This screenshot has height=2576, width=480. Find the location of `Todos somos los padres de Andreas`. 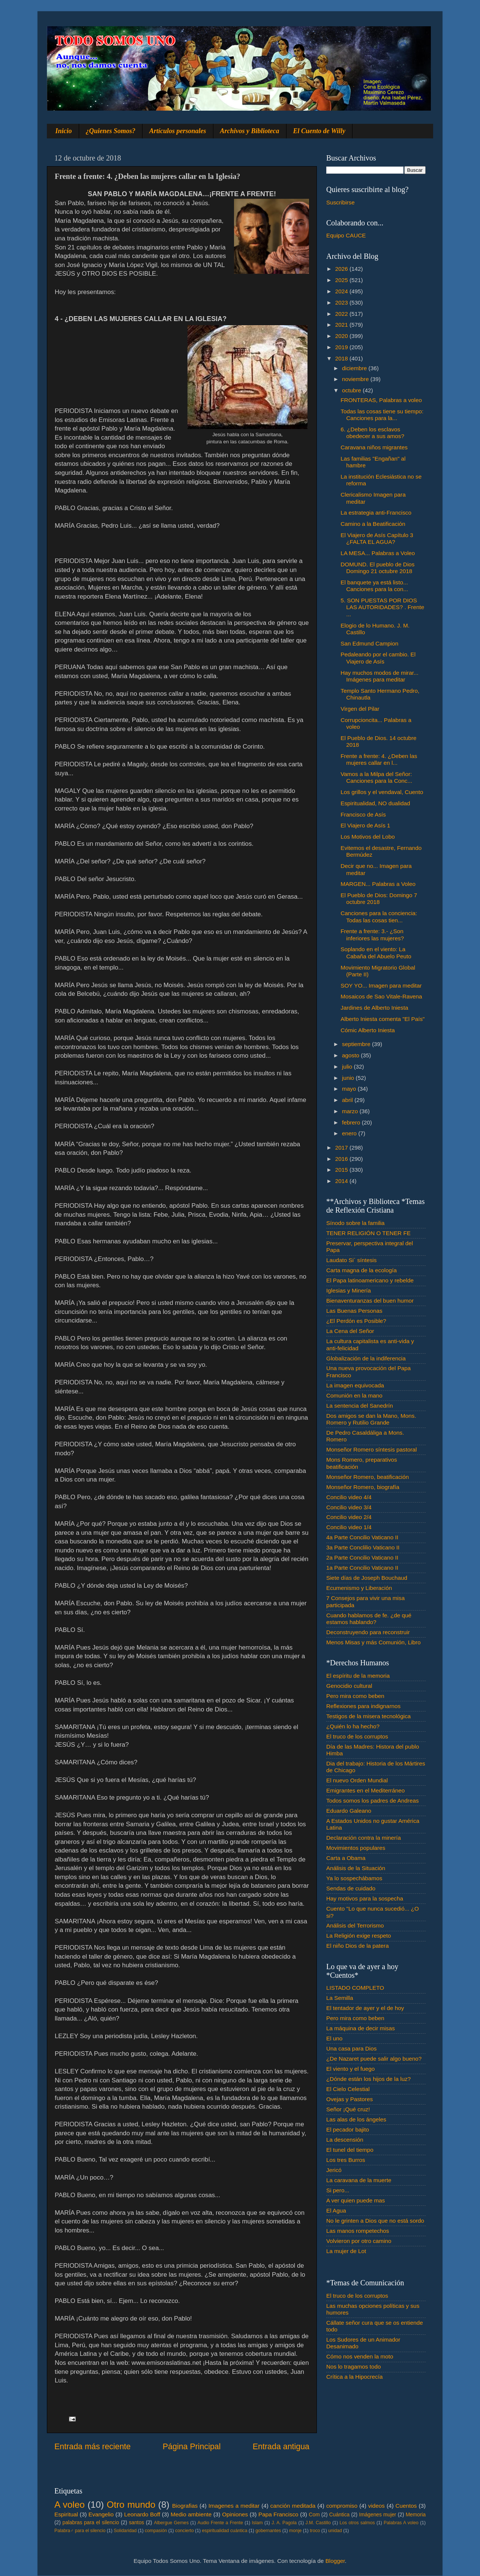

Todos somos los padres de Andreas is located at coordinates (372, 1800).